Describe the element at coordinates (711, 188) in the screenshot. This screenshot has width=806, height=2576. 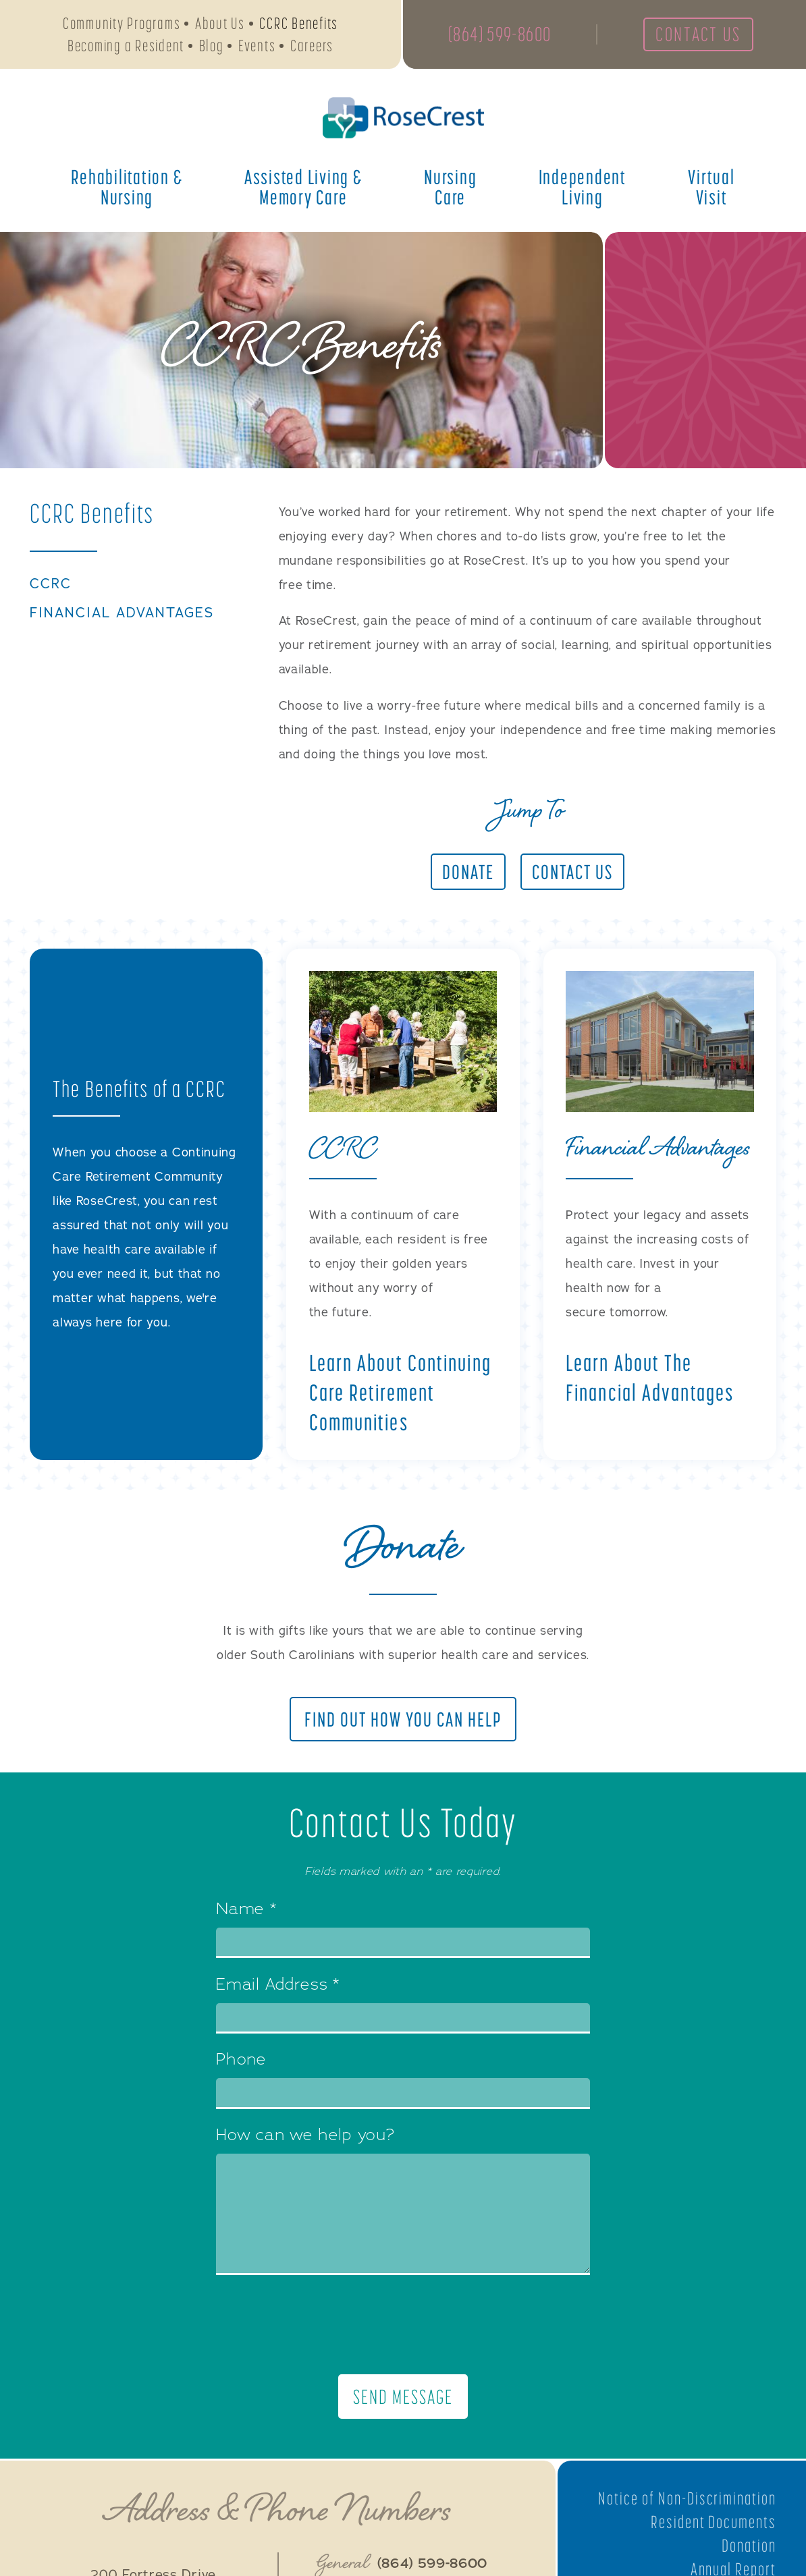
I see `Virtual` at that location.